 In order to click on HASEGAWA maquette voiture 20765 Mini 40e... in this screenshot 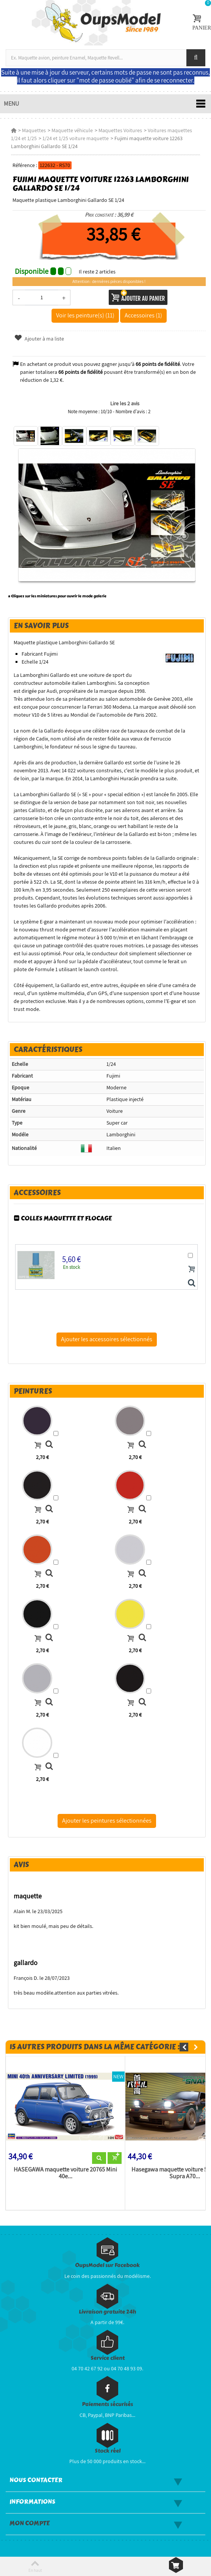, I will do `click(65, 2173)`.